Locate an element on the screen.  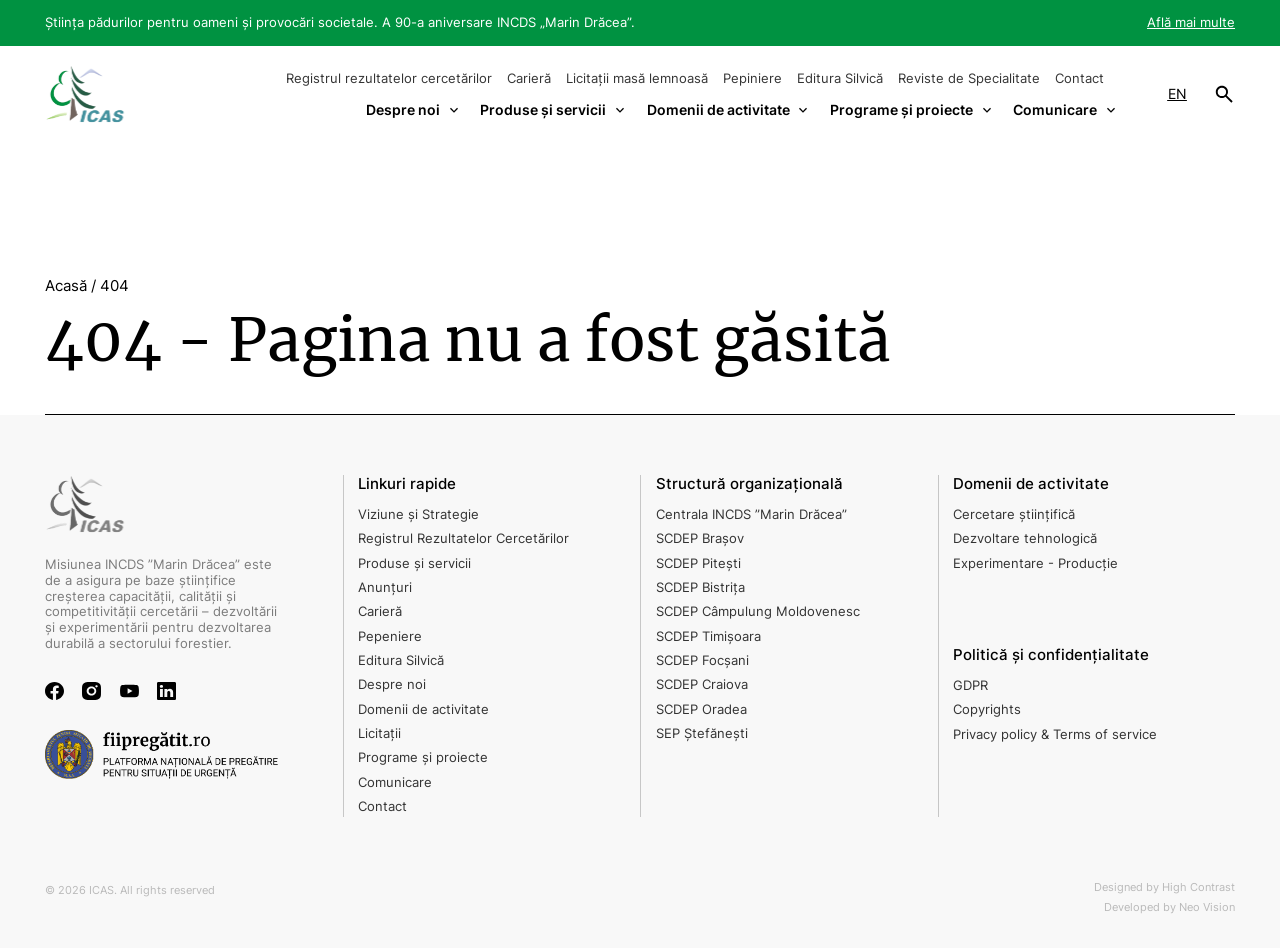
Centrala INCDS ”Marin Drăcea” is located at coordinates (751, 514).